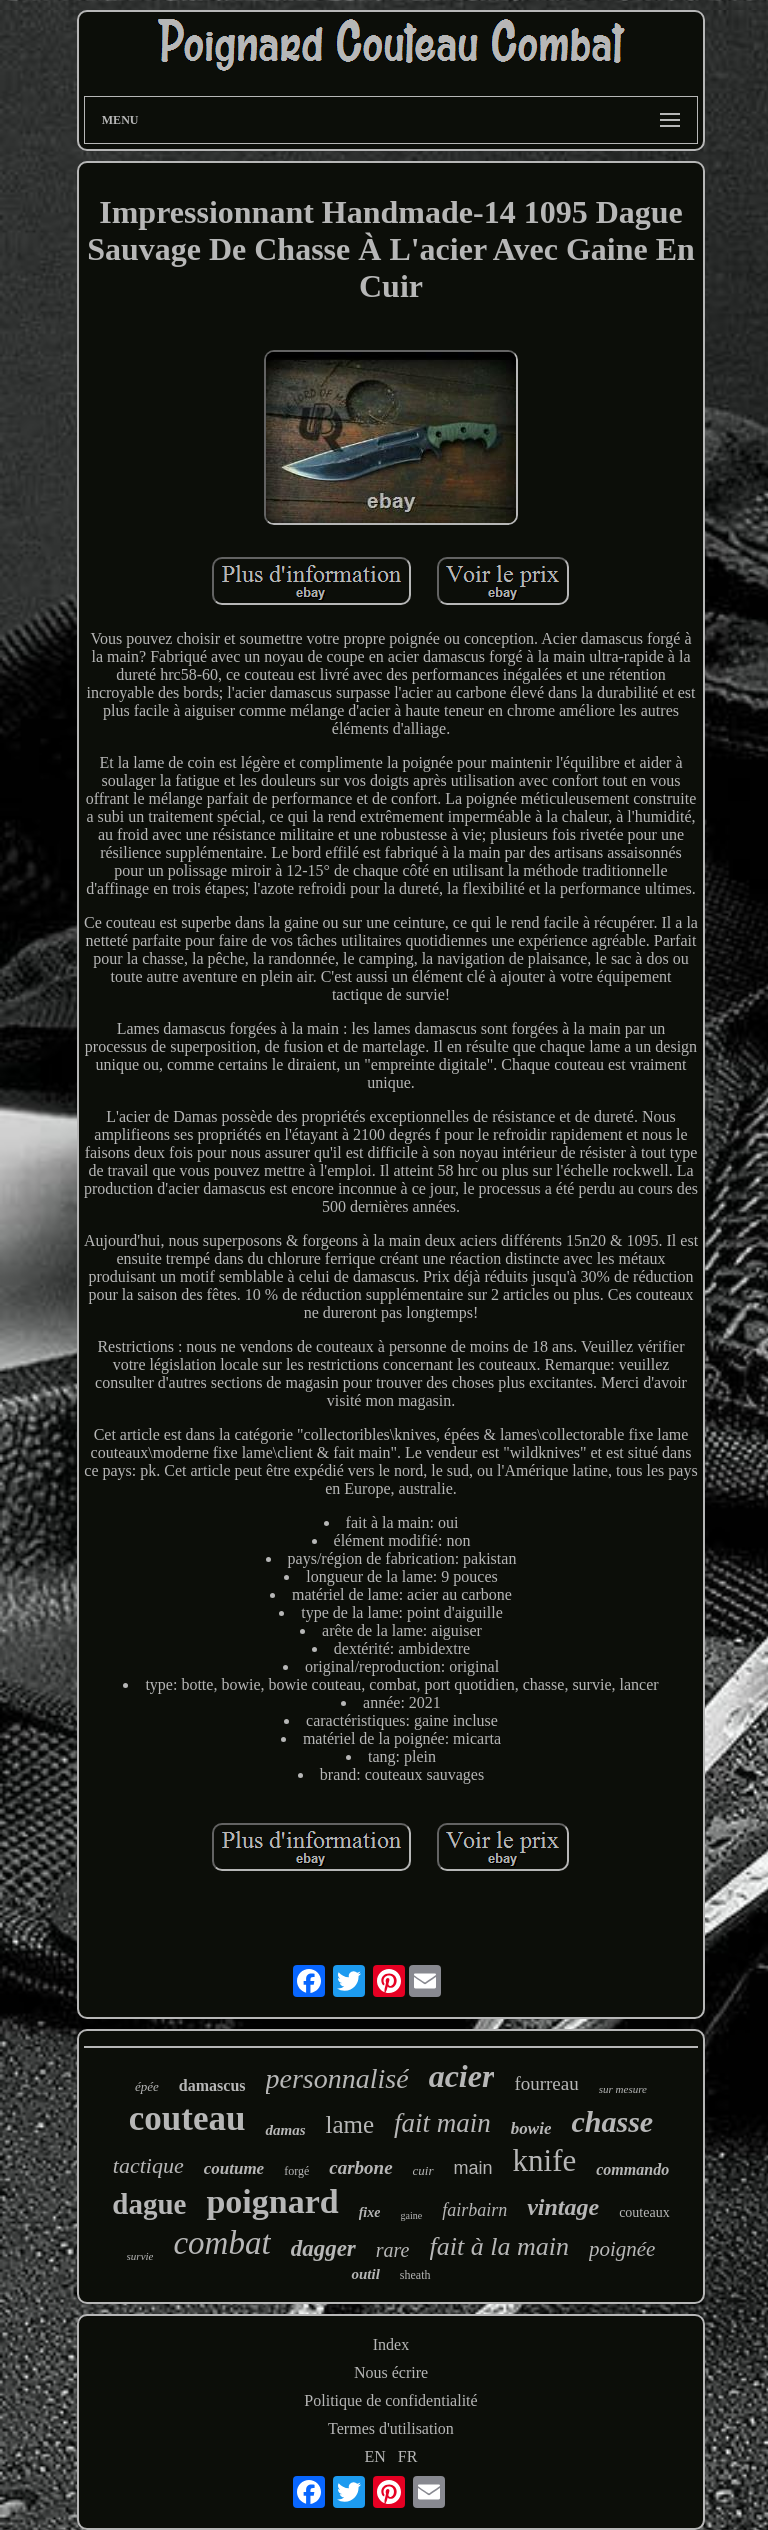  I want to click on lame, so click(350, 2124).